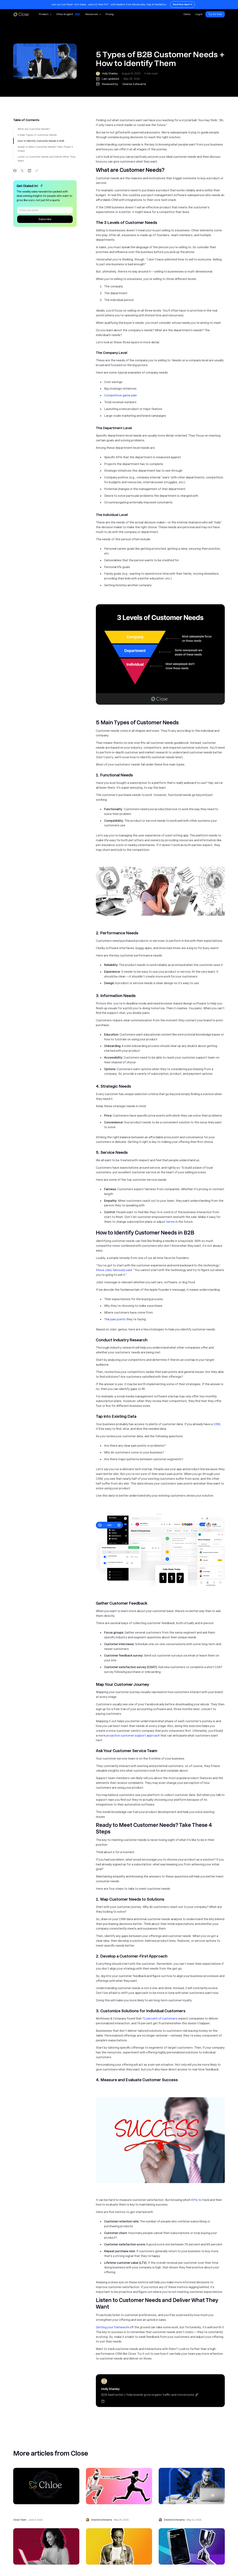  Describe the element at coordinates (160, 2018) in the screenshot. I see `71 percent of customers` at that location.